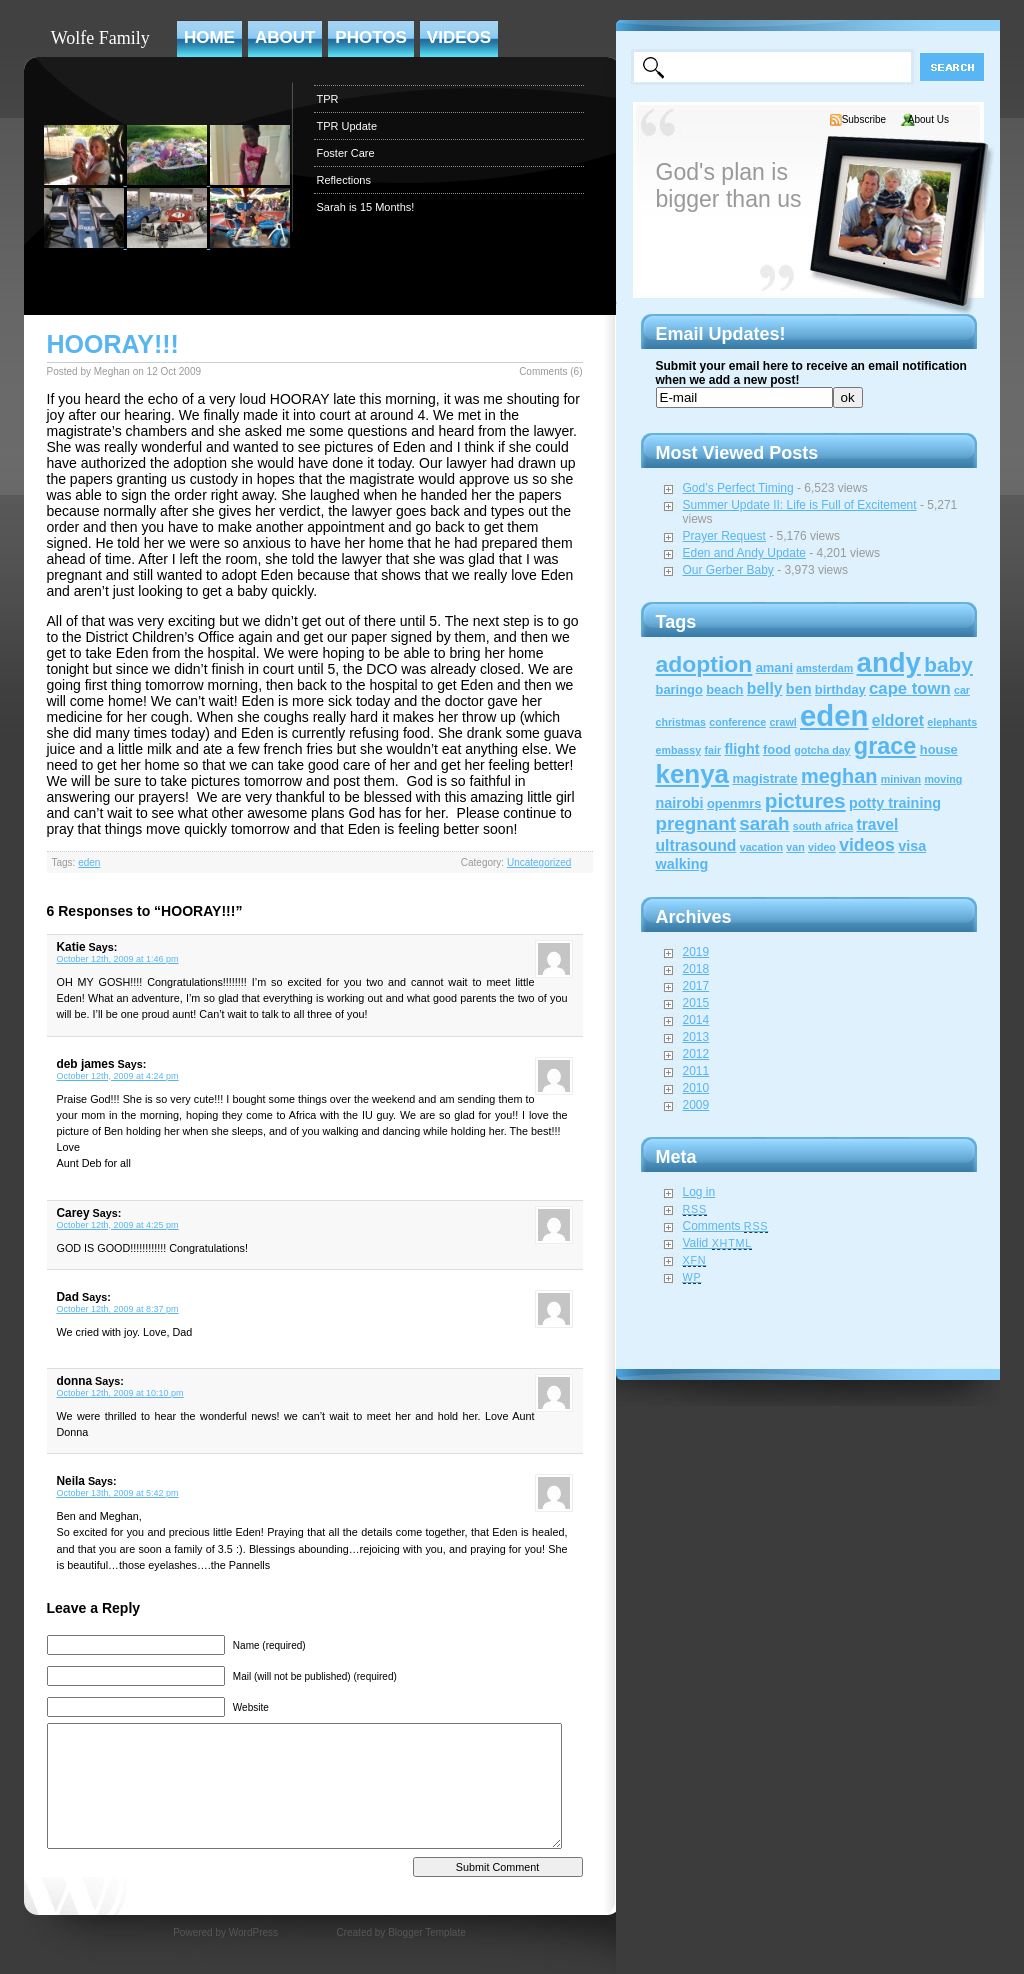 The height and width of the screenshot is (1974, 1024). What do you see at coordinates (822, 847) in the screenshot?
I see `video [video (1 item)]` at bounding box center [822, 847].